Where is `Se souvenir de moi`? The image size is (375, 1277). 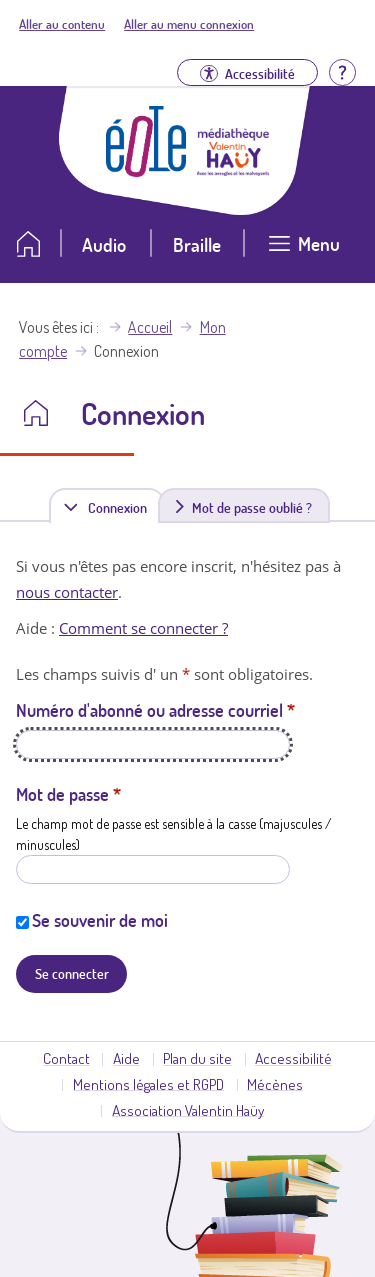
Se souvenir de moi is located at coordinates (100, 920).